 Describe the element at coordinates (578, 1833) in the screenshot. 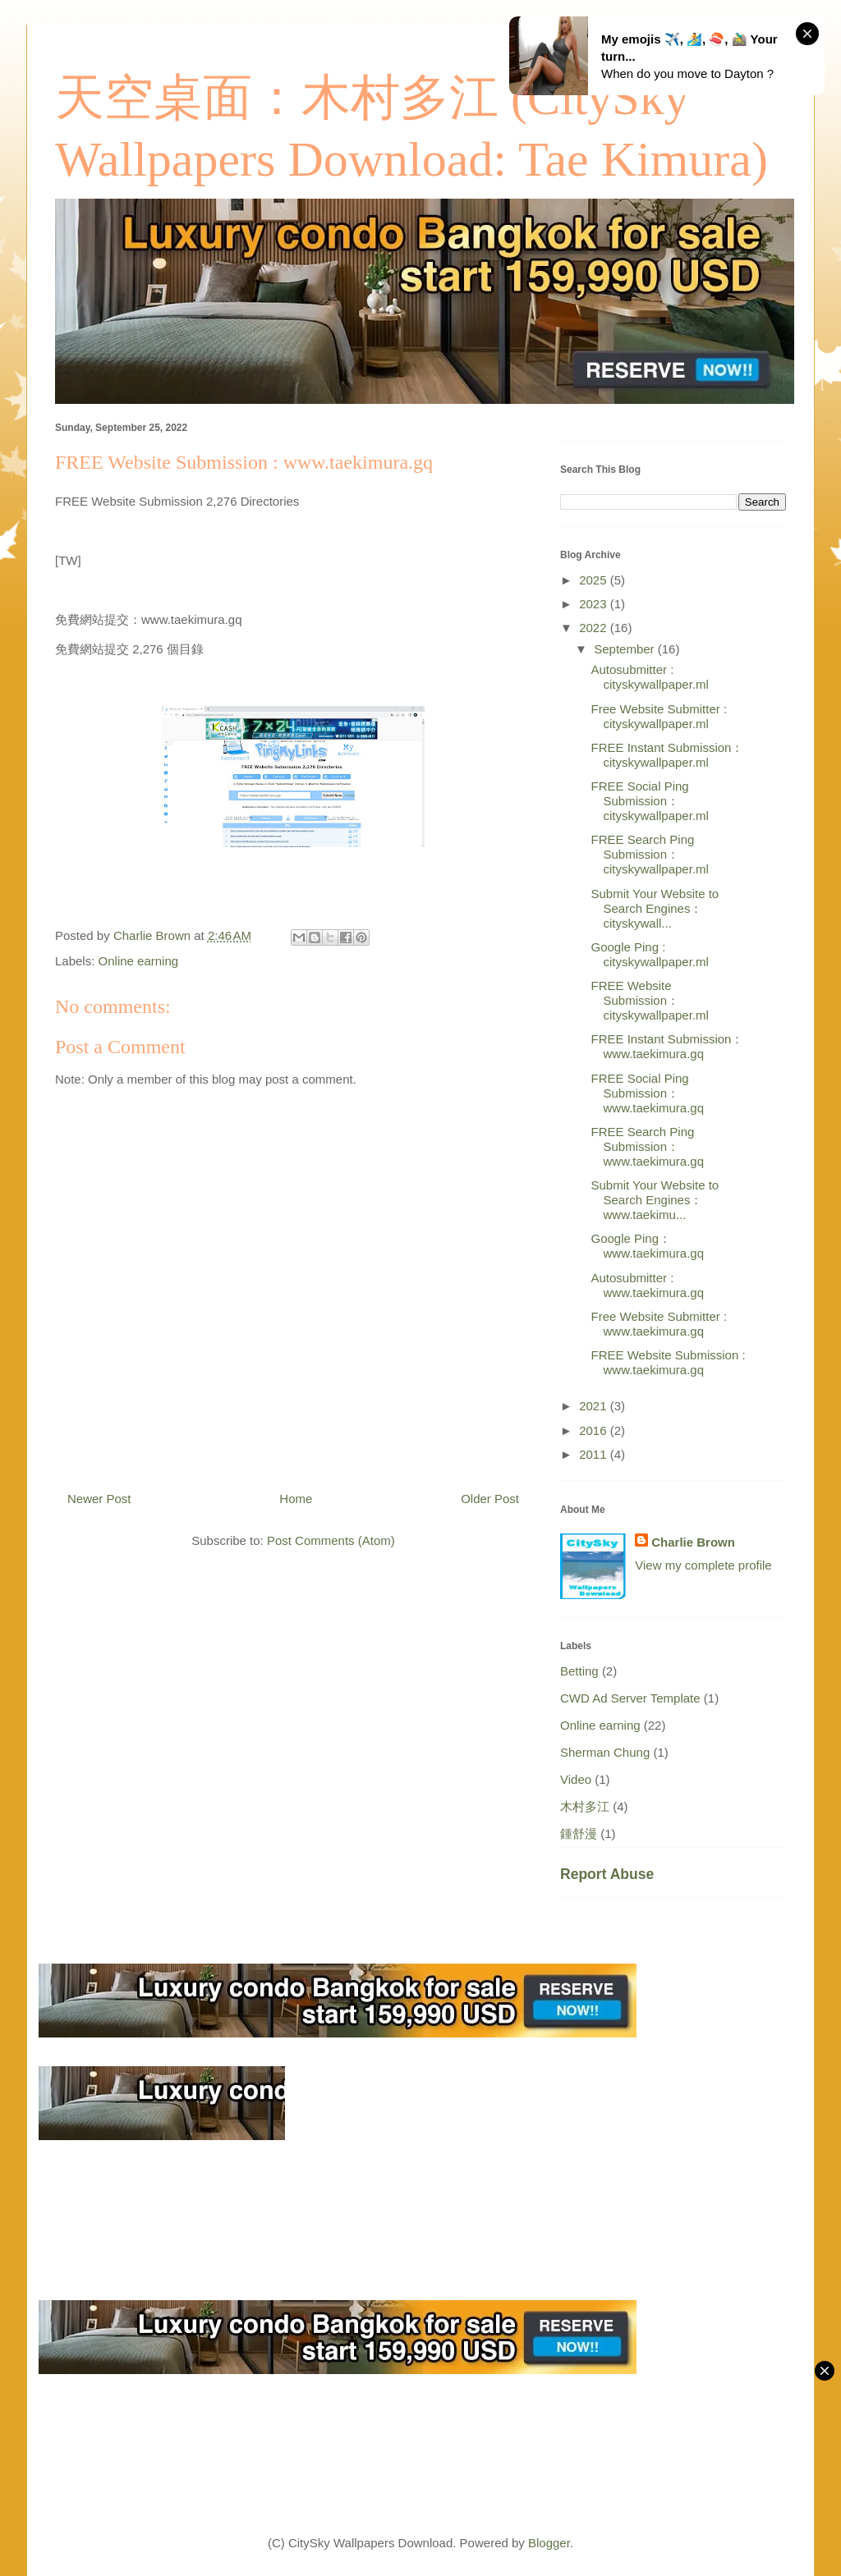

I see `鍾舒漫` at that location.